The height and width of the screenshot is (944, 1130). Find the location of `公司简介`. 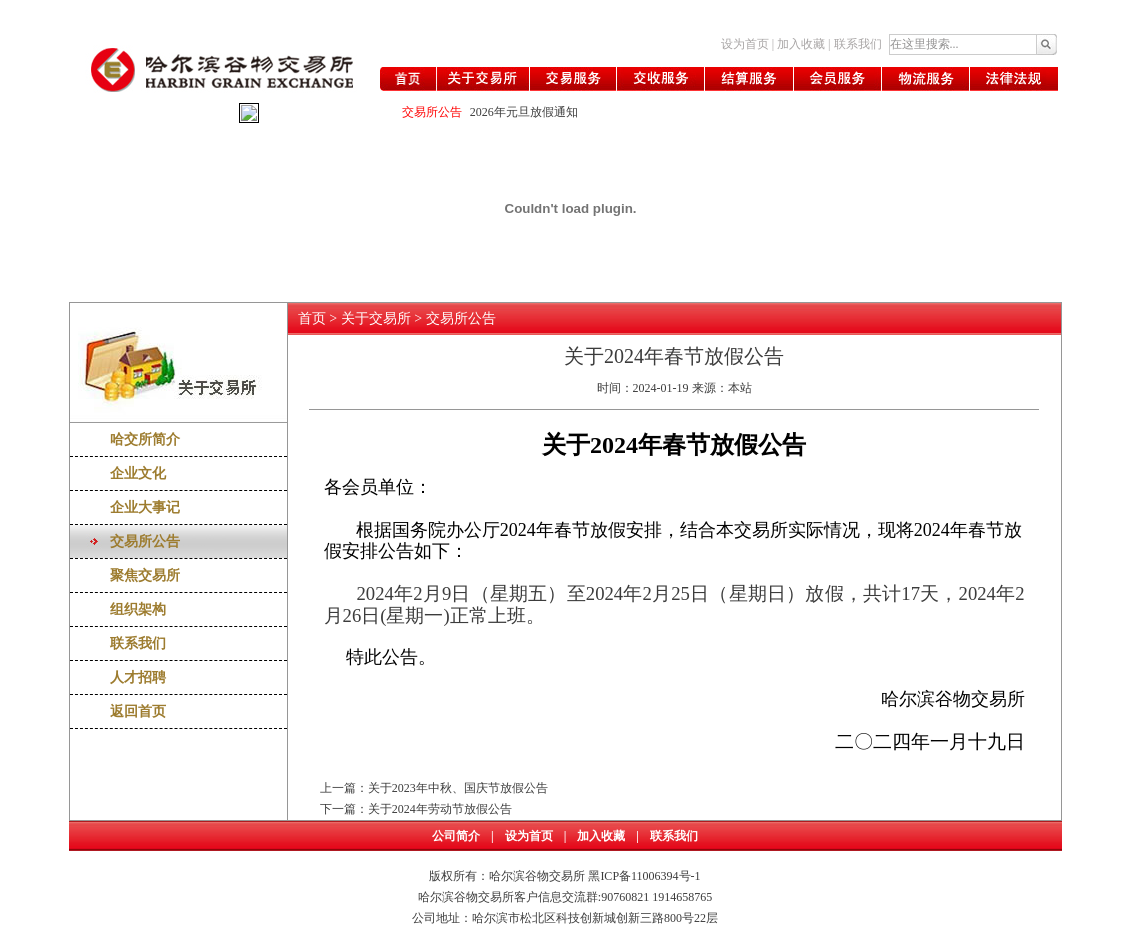

公司简介 is located at coordinates (456, 836).